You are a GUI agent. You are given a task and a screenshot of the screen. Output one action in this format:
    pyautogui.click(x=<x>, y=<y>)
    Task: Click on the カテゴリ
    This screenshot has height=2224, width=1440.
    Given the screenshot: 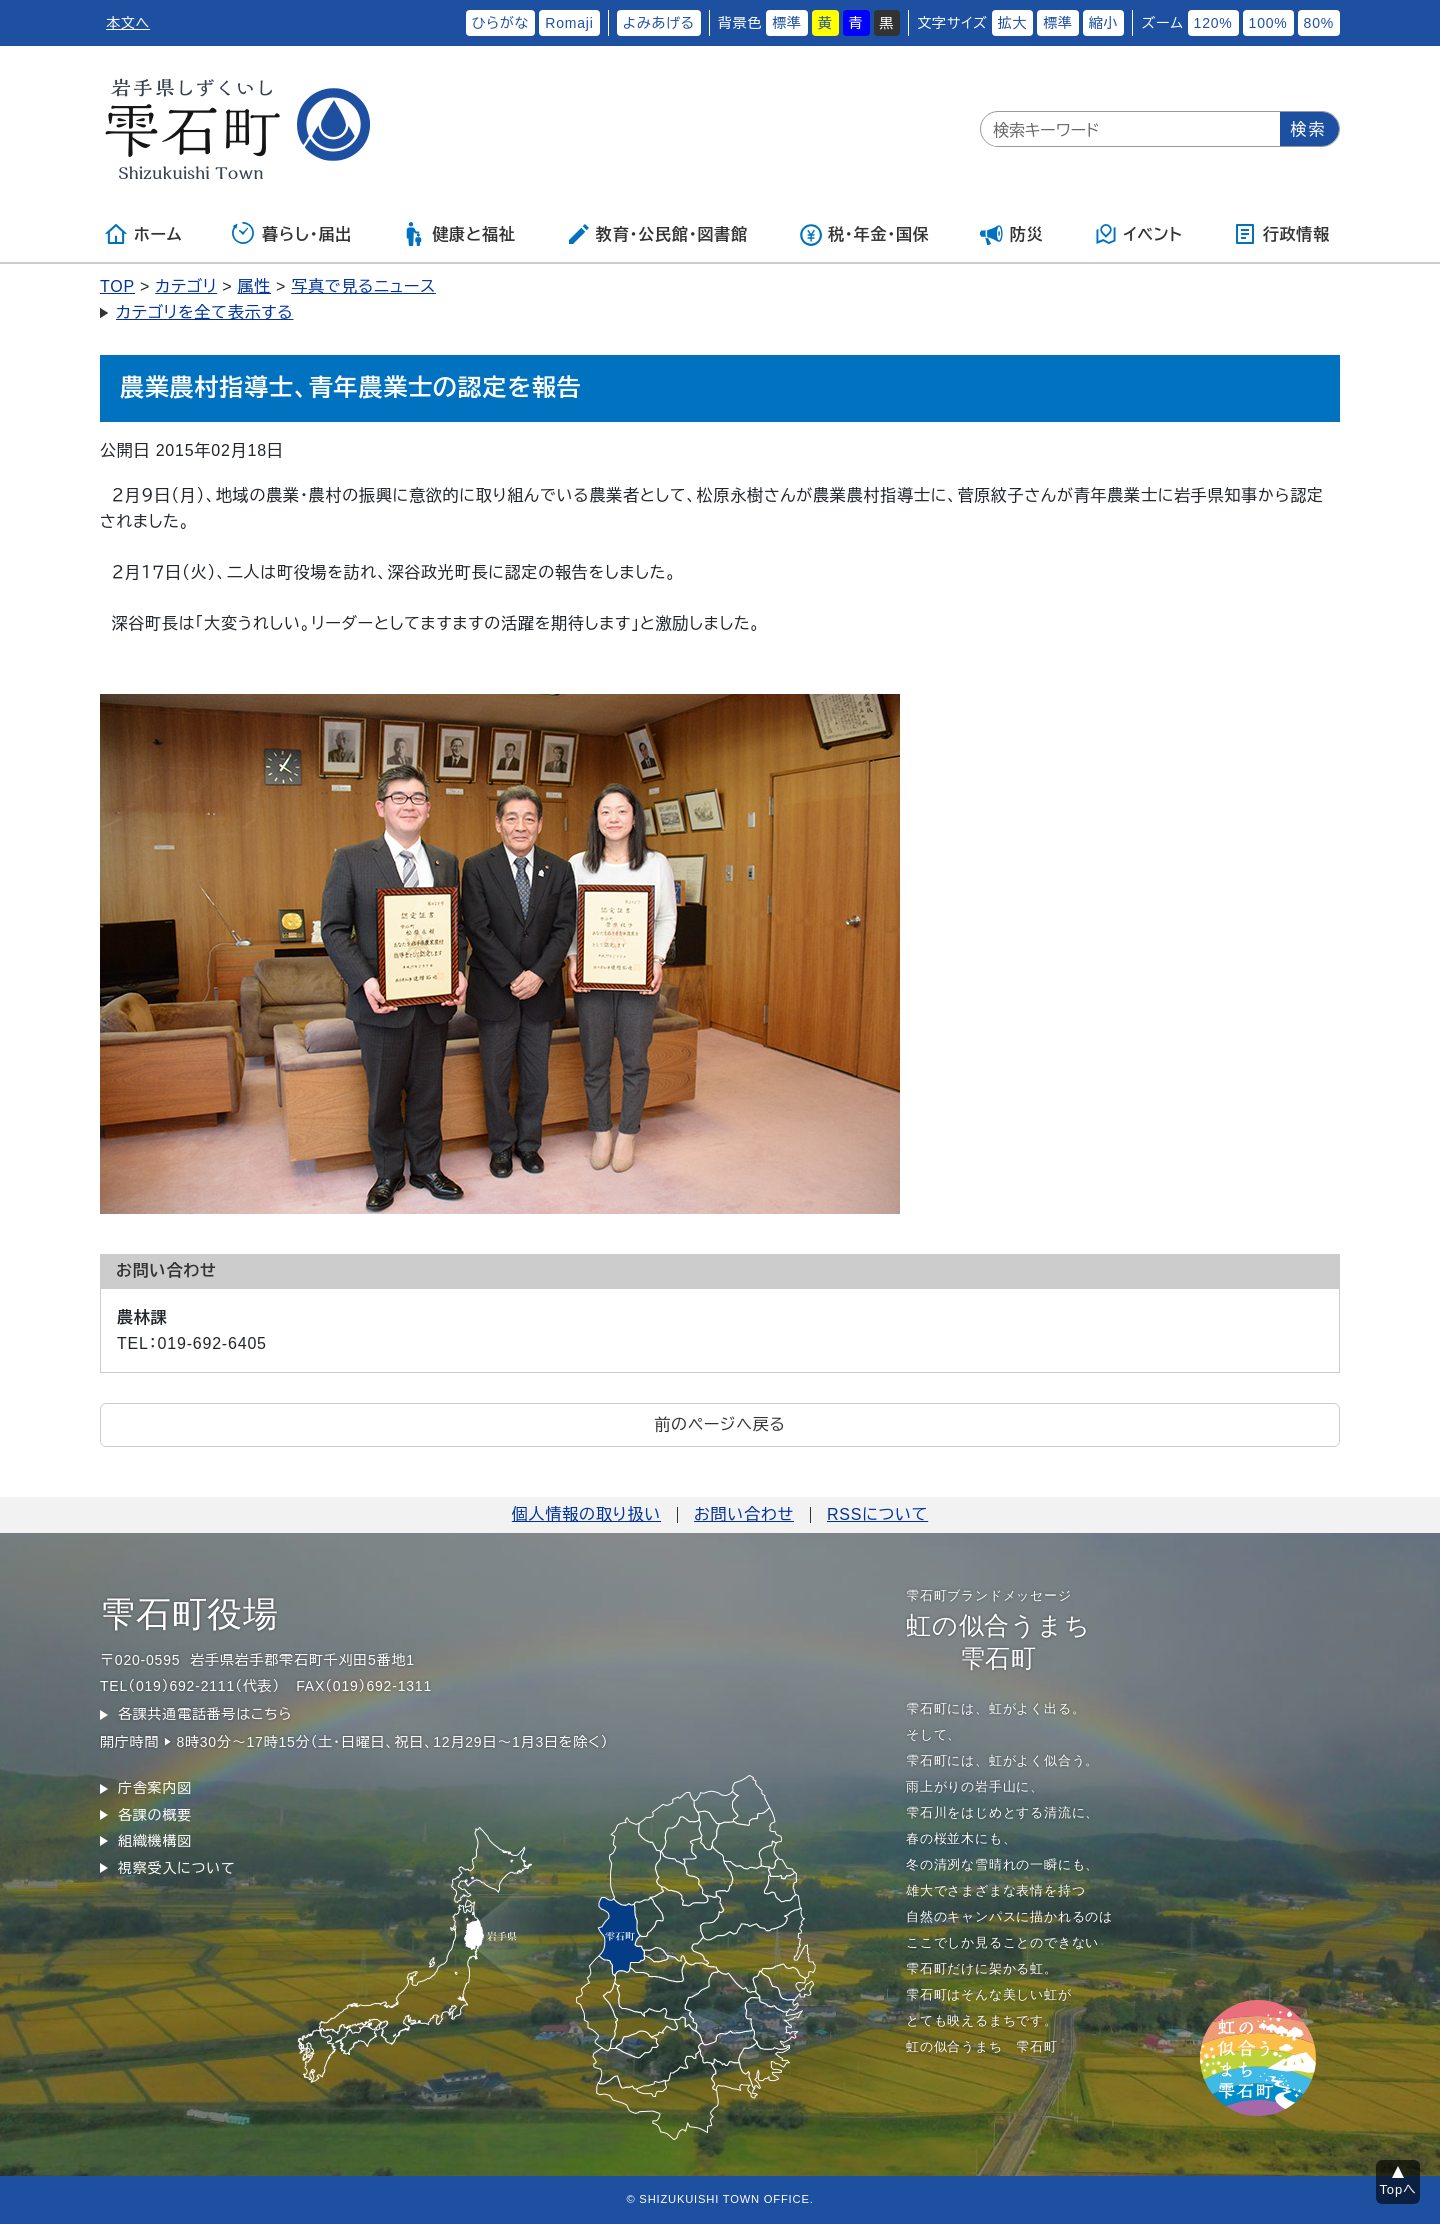 What is the action you would take?
    pyautogui.click(x=186, y=286)
    